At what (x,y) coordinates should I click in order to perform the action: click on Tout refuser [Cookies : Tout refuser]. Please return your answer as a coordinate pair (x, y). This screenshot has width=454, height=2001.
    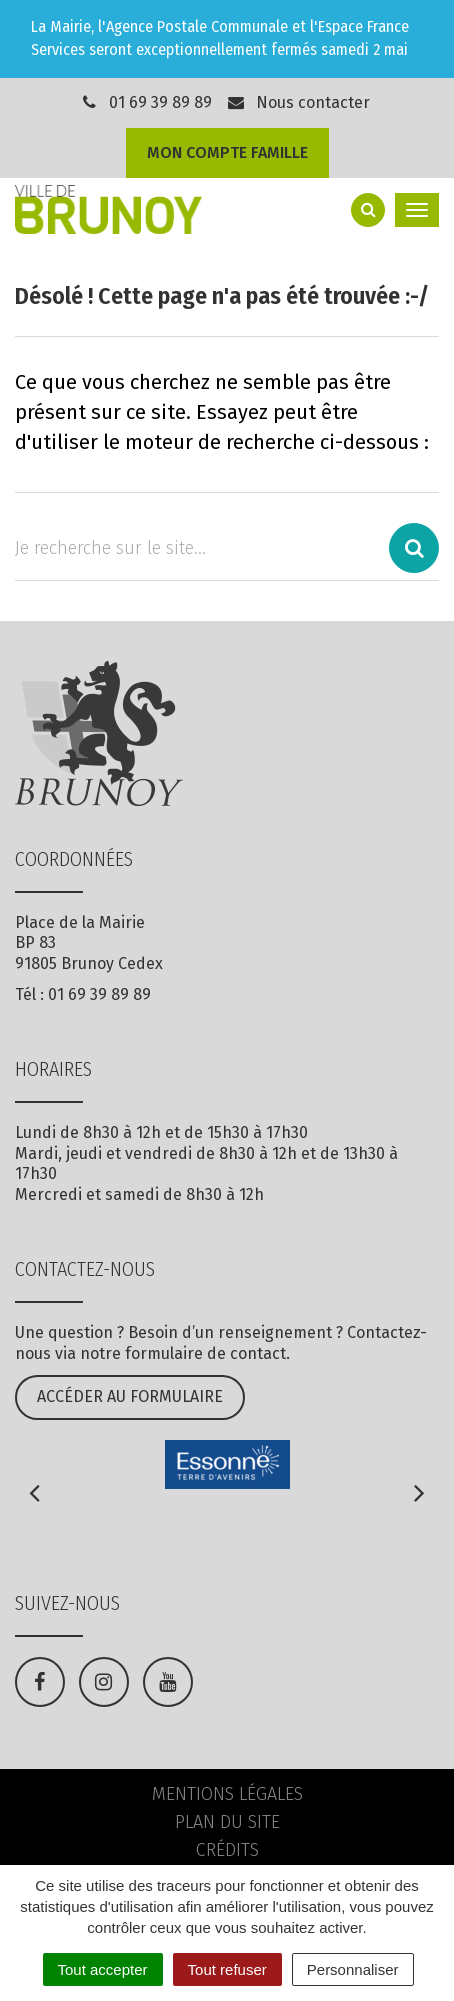
    Looking at the image, I should click on (227, 1969).